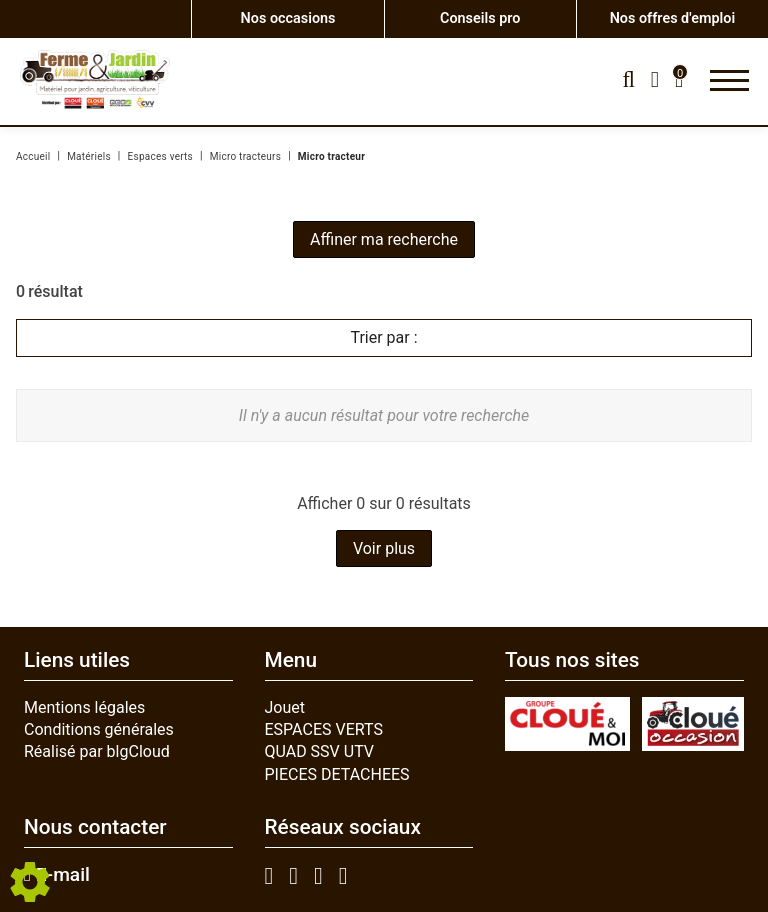 This screenshot has width=768, height=912. What do you see at coordinates (337, 774) in the screenshot?
I see `PIECES DETACHEES` at bounding box center [337, 774].